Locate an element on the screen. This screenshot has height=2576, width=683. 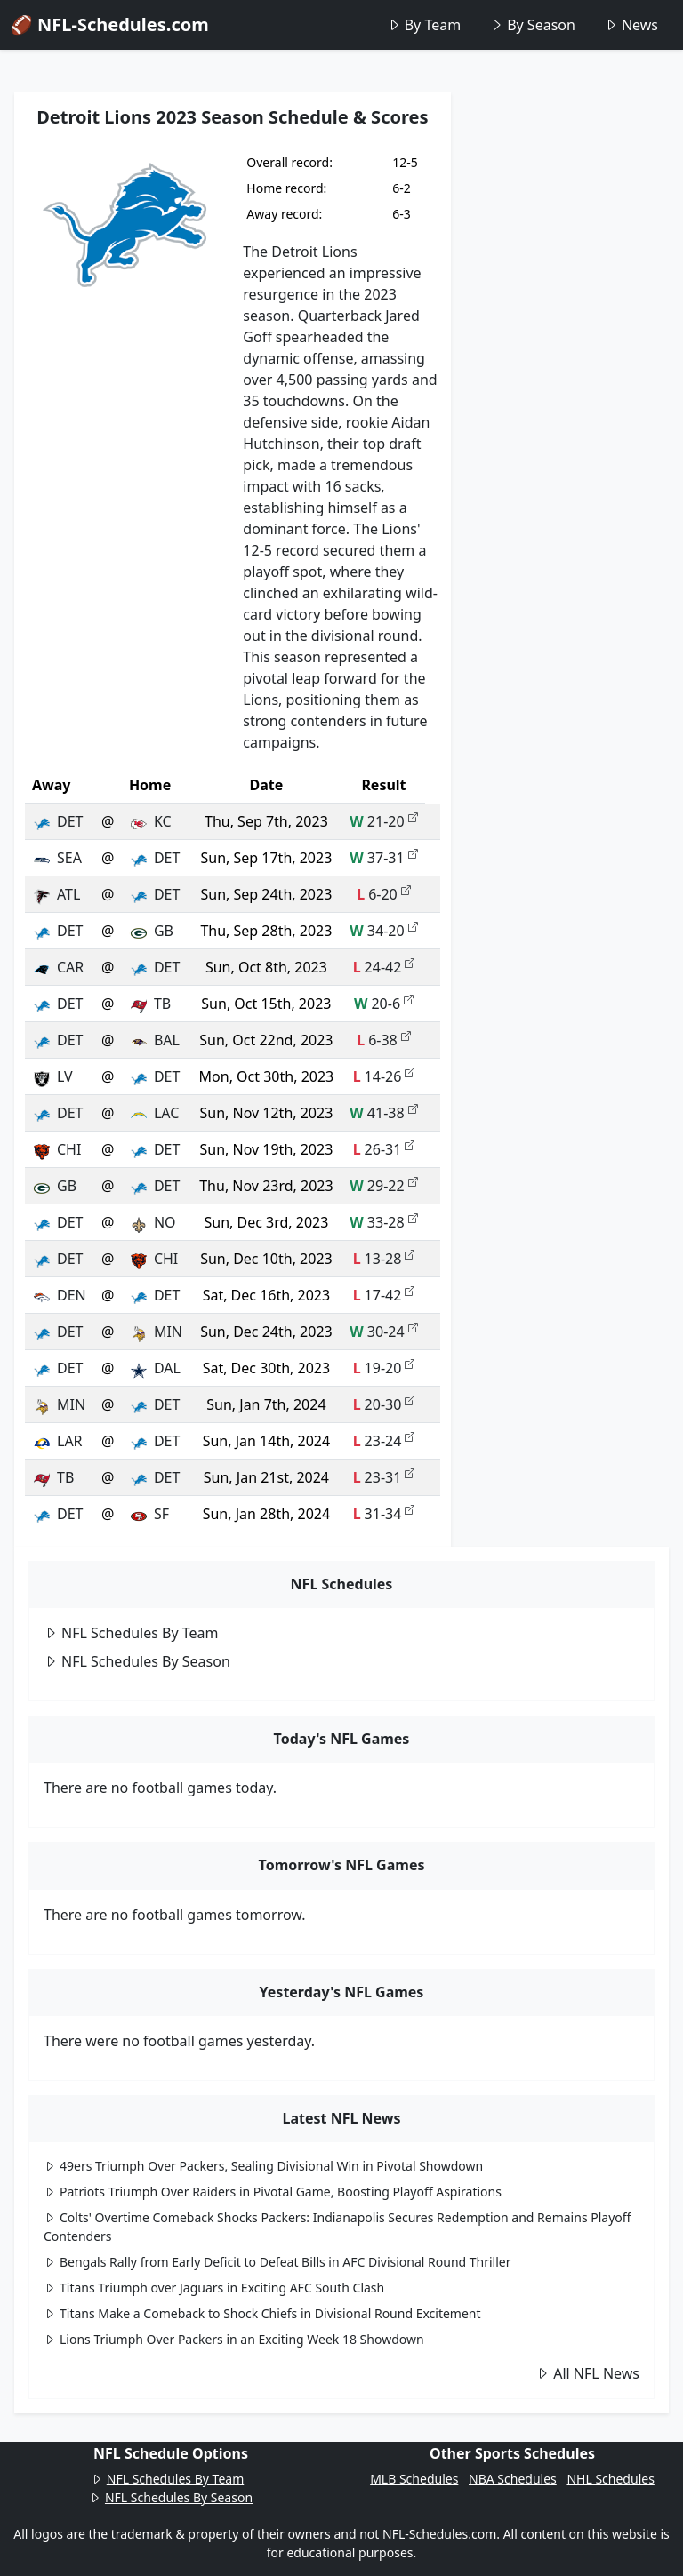
GB is located at coordinates (151, 930).